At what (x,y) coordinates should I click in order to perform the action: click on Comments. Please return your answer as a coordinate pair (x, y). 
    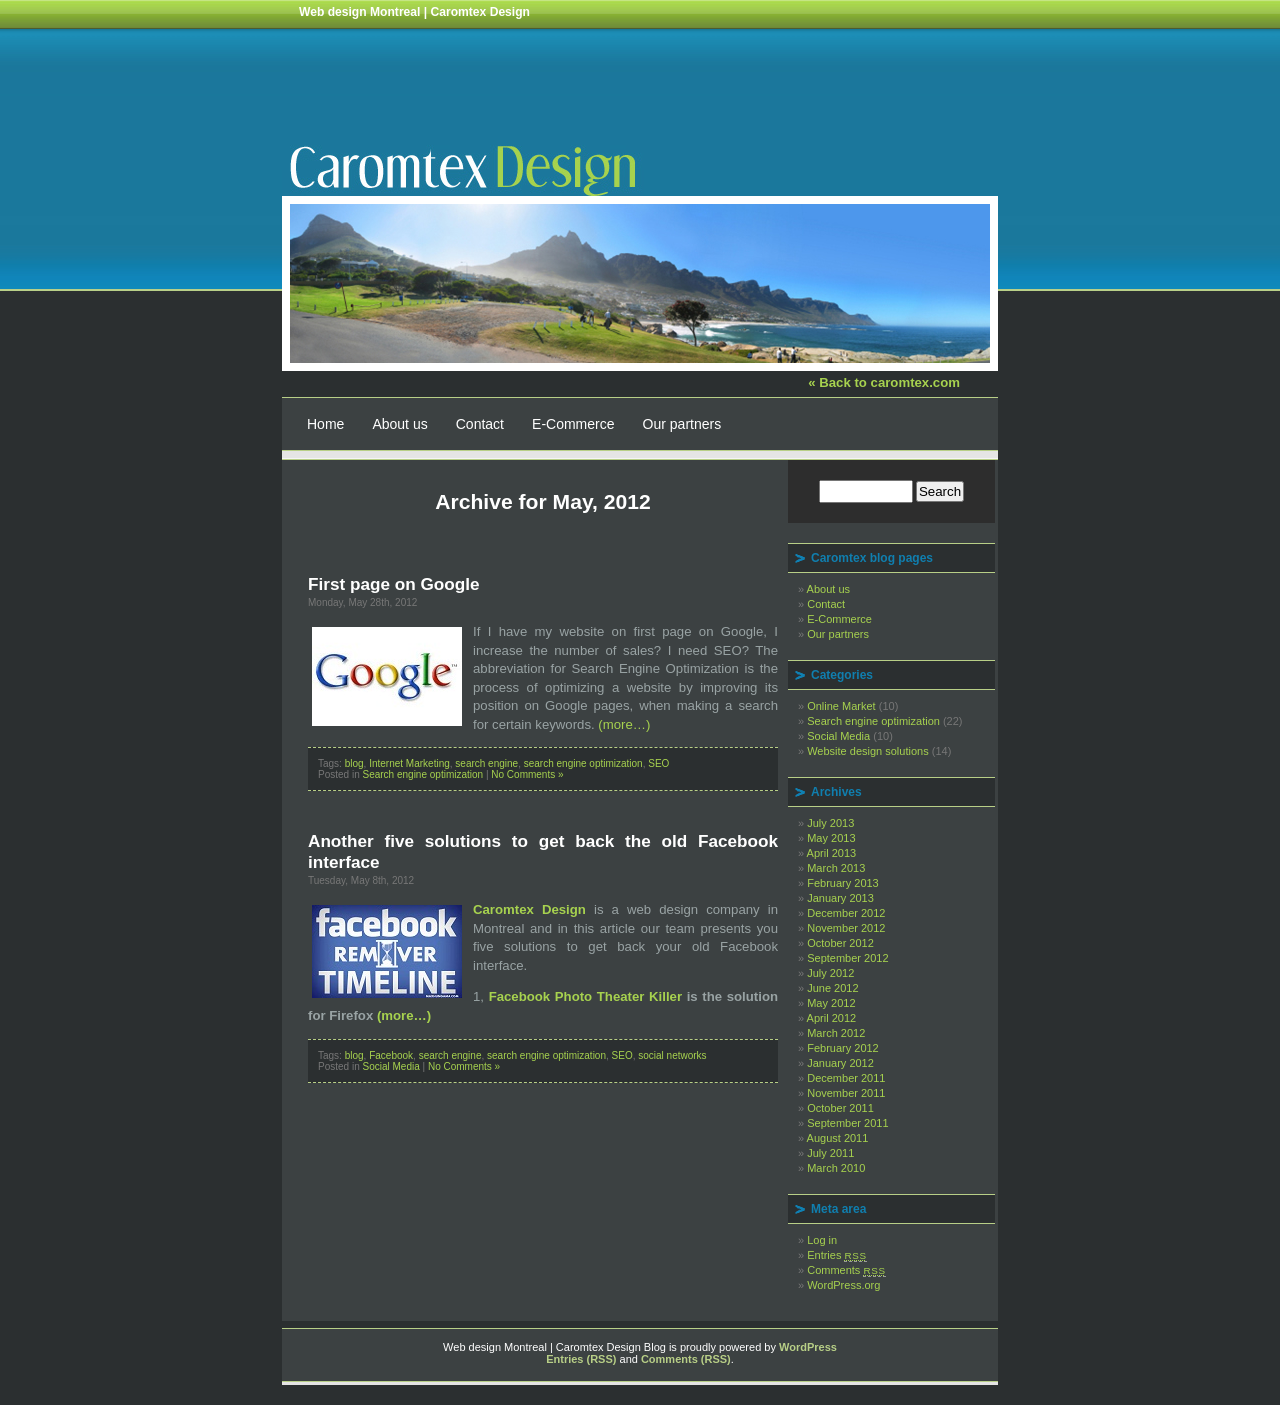
    Looking at the image, I should click on (846, 1270).